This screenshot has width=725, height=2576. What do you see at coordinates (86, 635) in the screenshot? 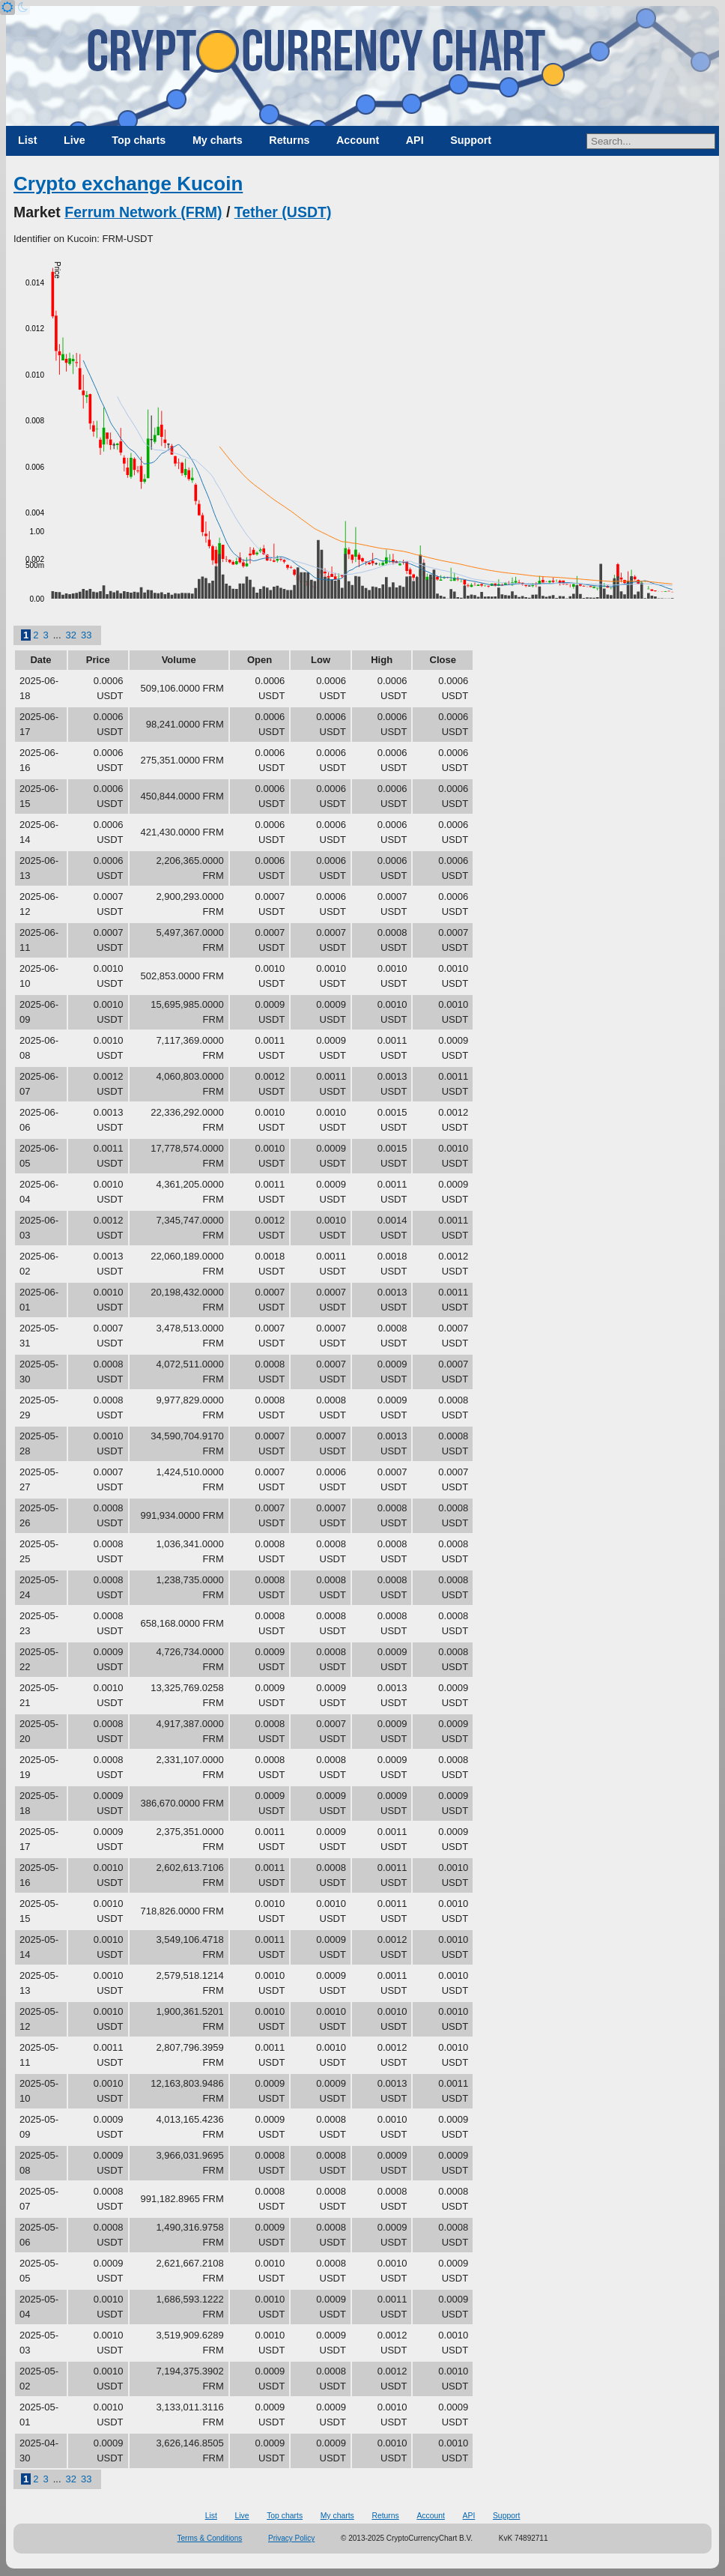
I see `33` at bounding box center [86, 635].